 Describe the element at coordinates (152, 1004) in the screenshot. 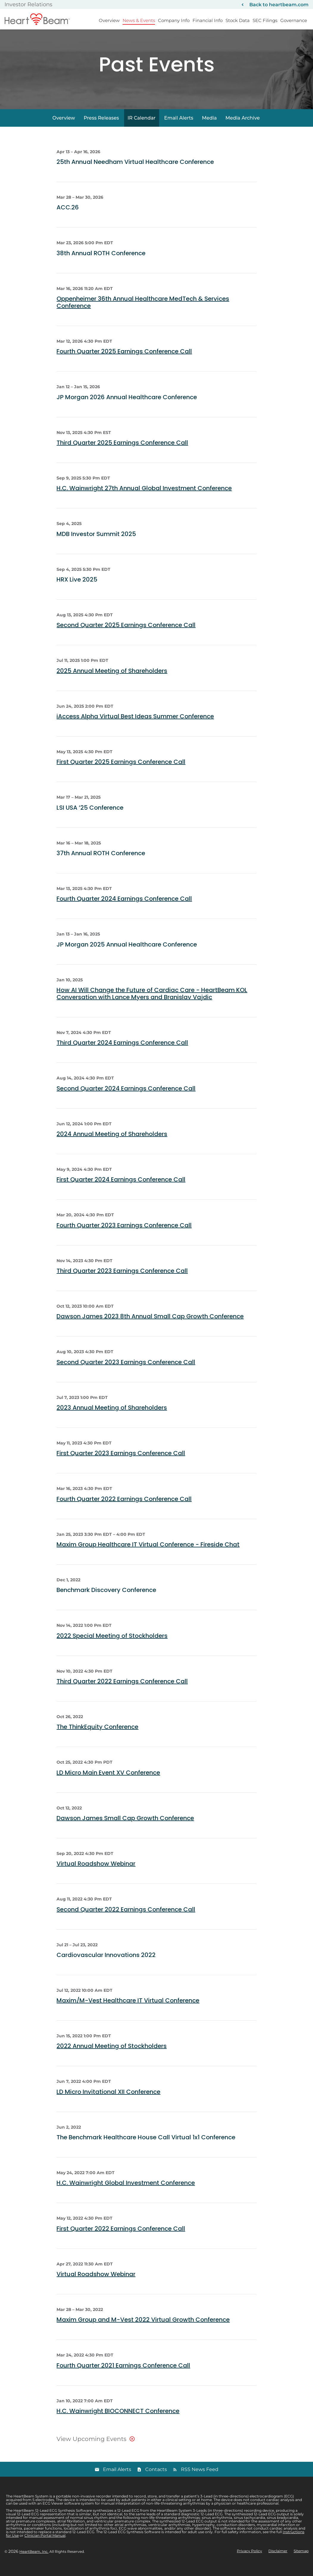

I see `How AI Will Change the Future of Cardiac Care - HeartBeam KOL Conversation with Lance Myers and Branislav Vajdic` at that location.